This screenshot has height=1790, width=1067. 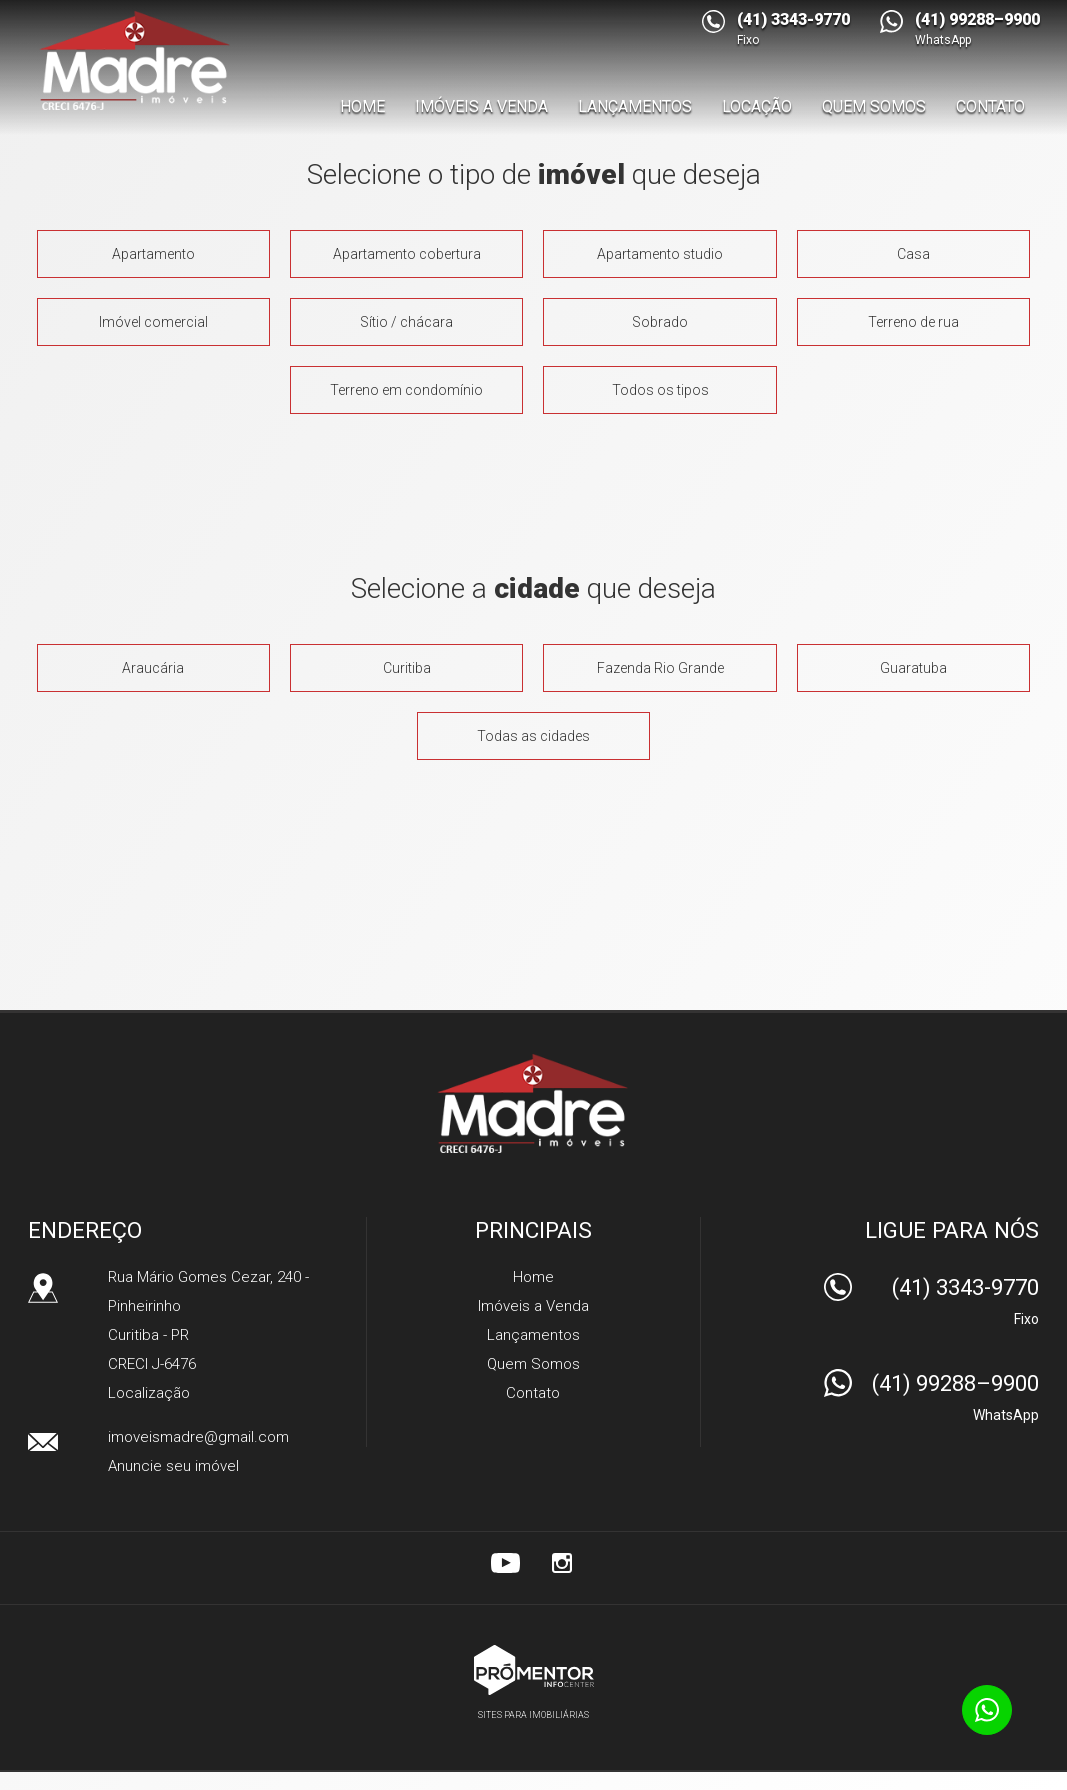 I want to click on Terreno em condomínio, so click(x=406, y=390).